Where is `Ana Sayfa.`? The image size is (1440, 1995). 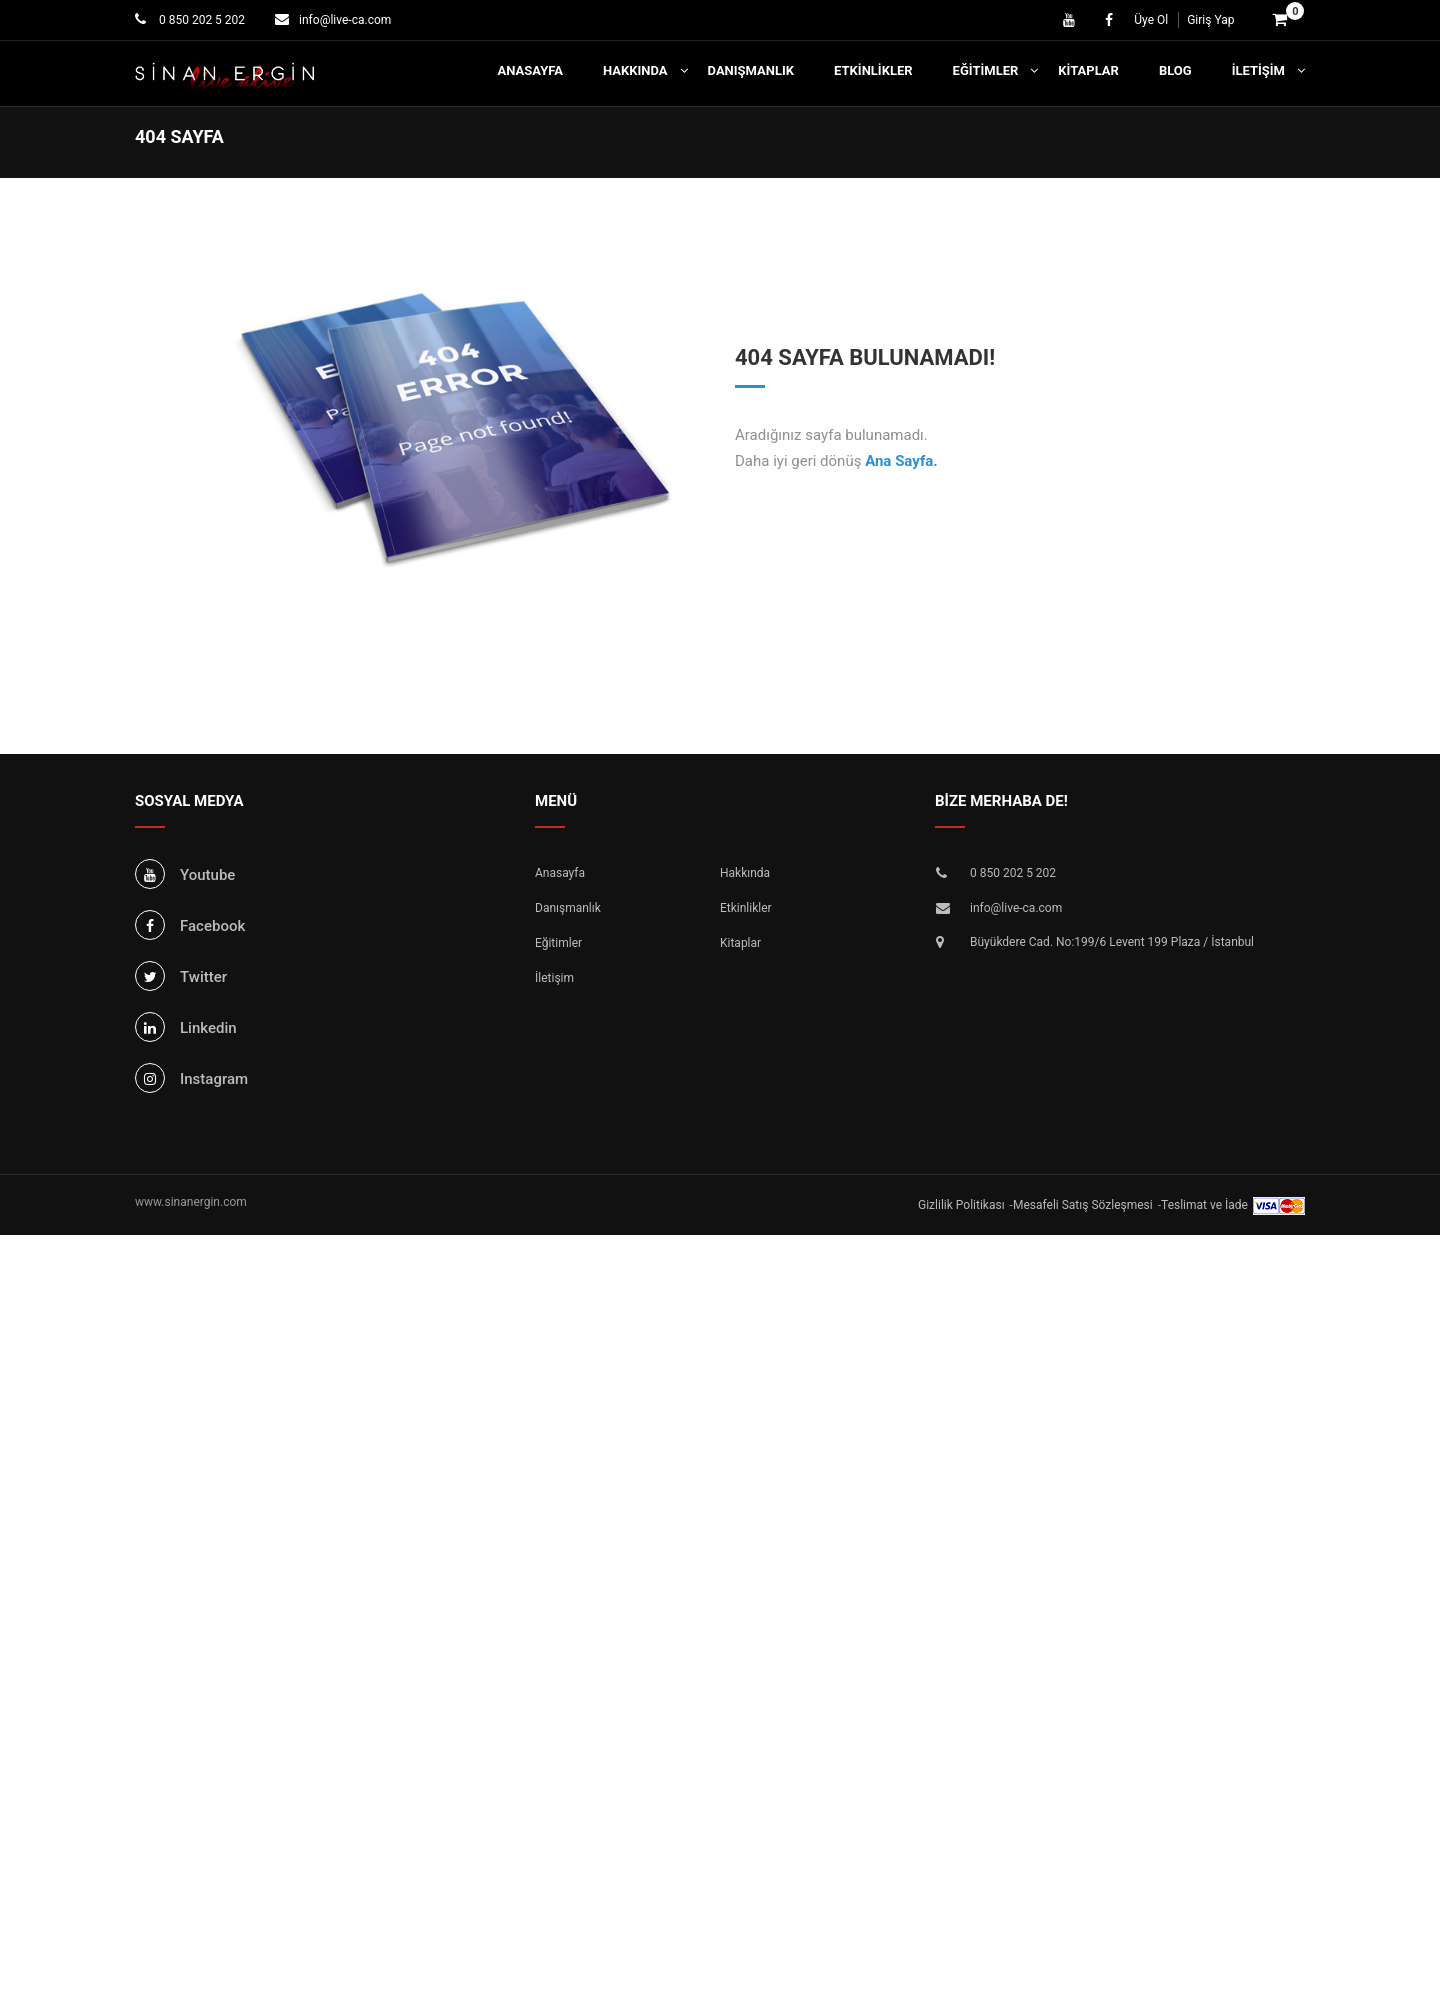 Ana Sayfa. is located at coordinates (901, 461).